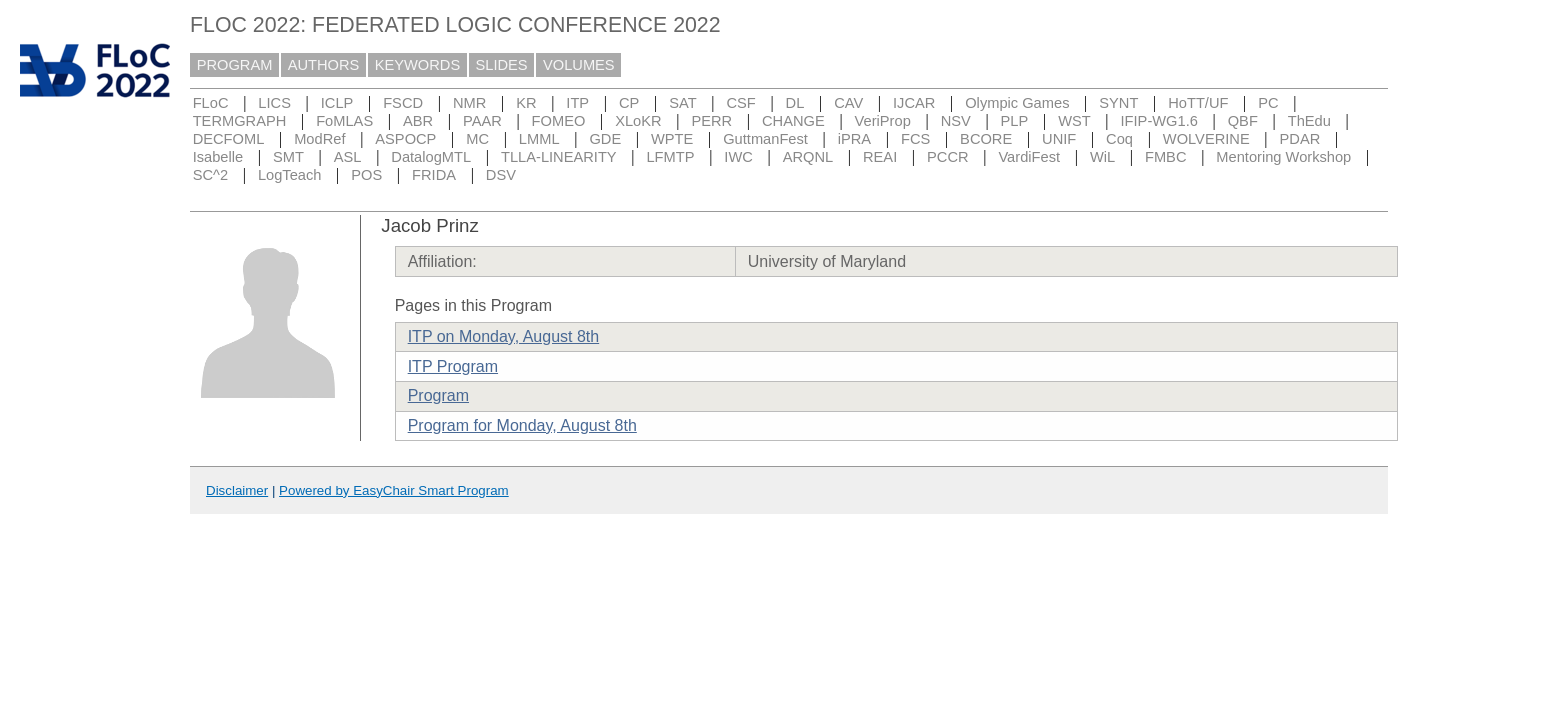  I want to click on WOLVERINE, so click(1206, 139).